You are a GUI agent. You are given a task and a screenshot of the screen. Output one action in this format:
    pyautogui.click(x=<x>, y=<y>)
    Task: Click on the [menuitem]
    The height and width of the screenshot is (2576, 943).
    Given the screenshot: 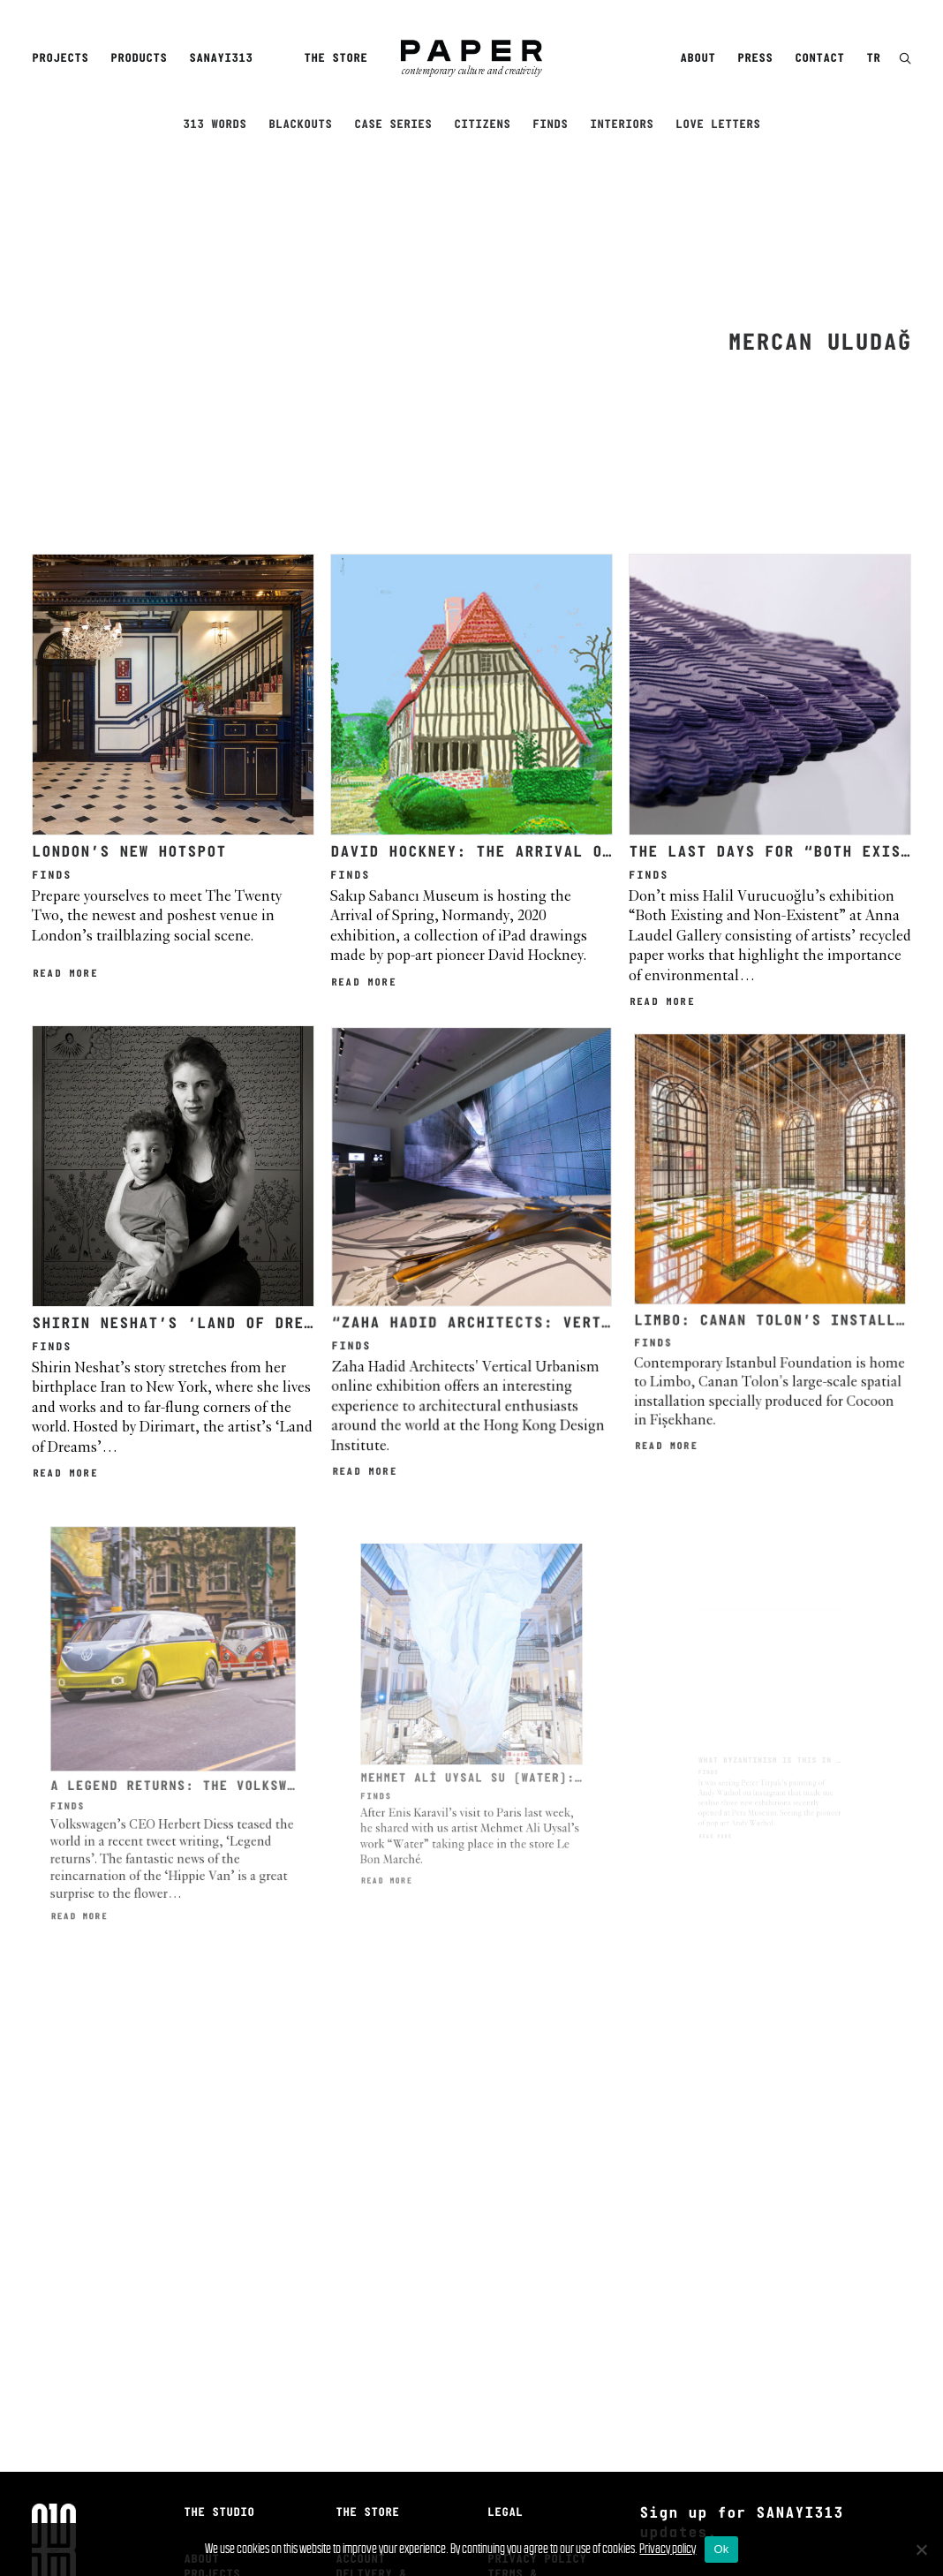 What is the action you would take?
    pyautogui.click(x=63, y=59)
    